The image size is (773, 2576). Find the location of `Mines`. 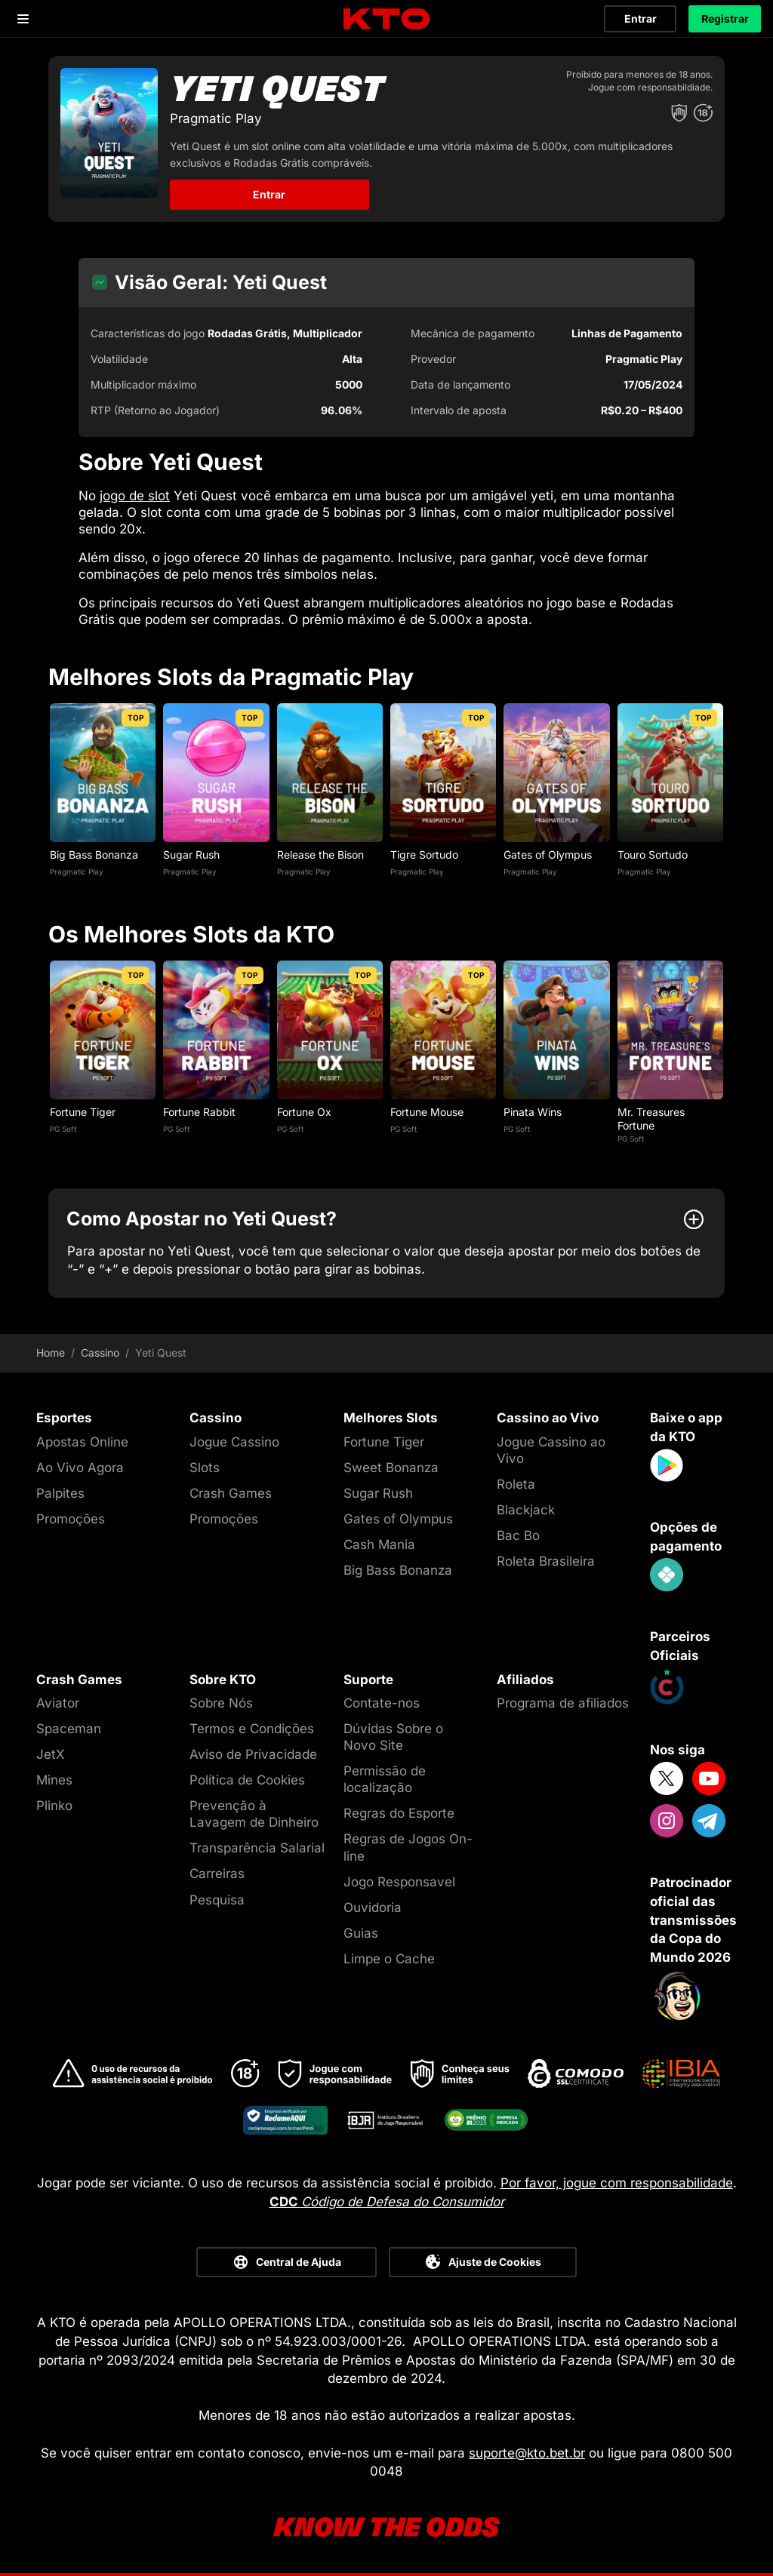

Mines is located at coordinates (54, 1780).